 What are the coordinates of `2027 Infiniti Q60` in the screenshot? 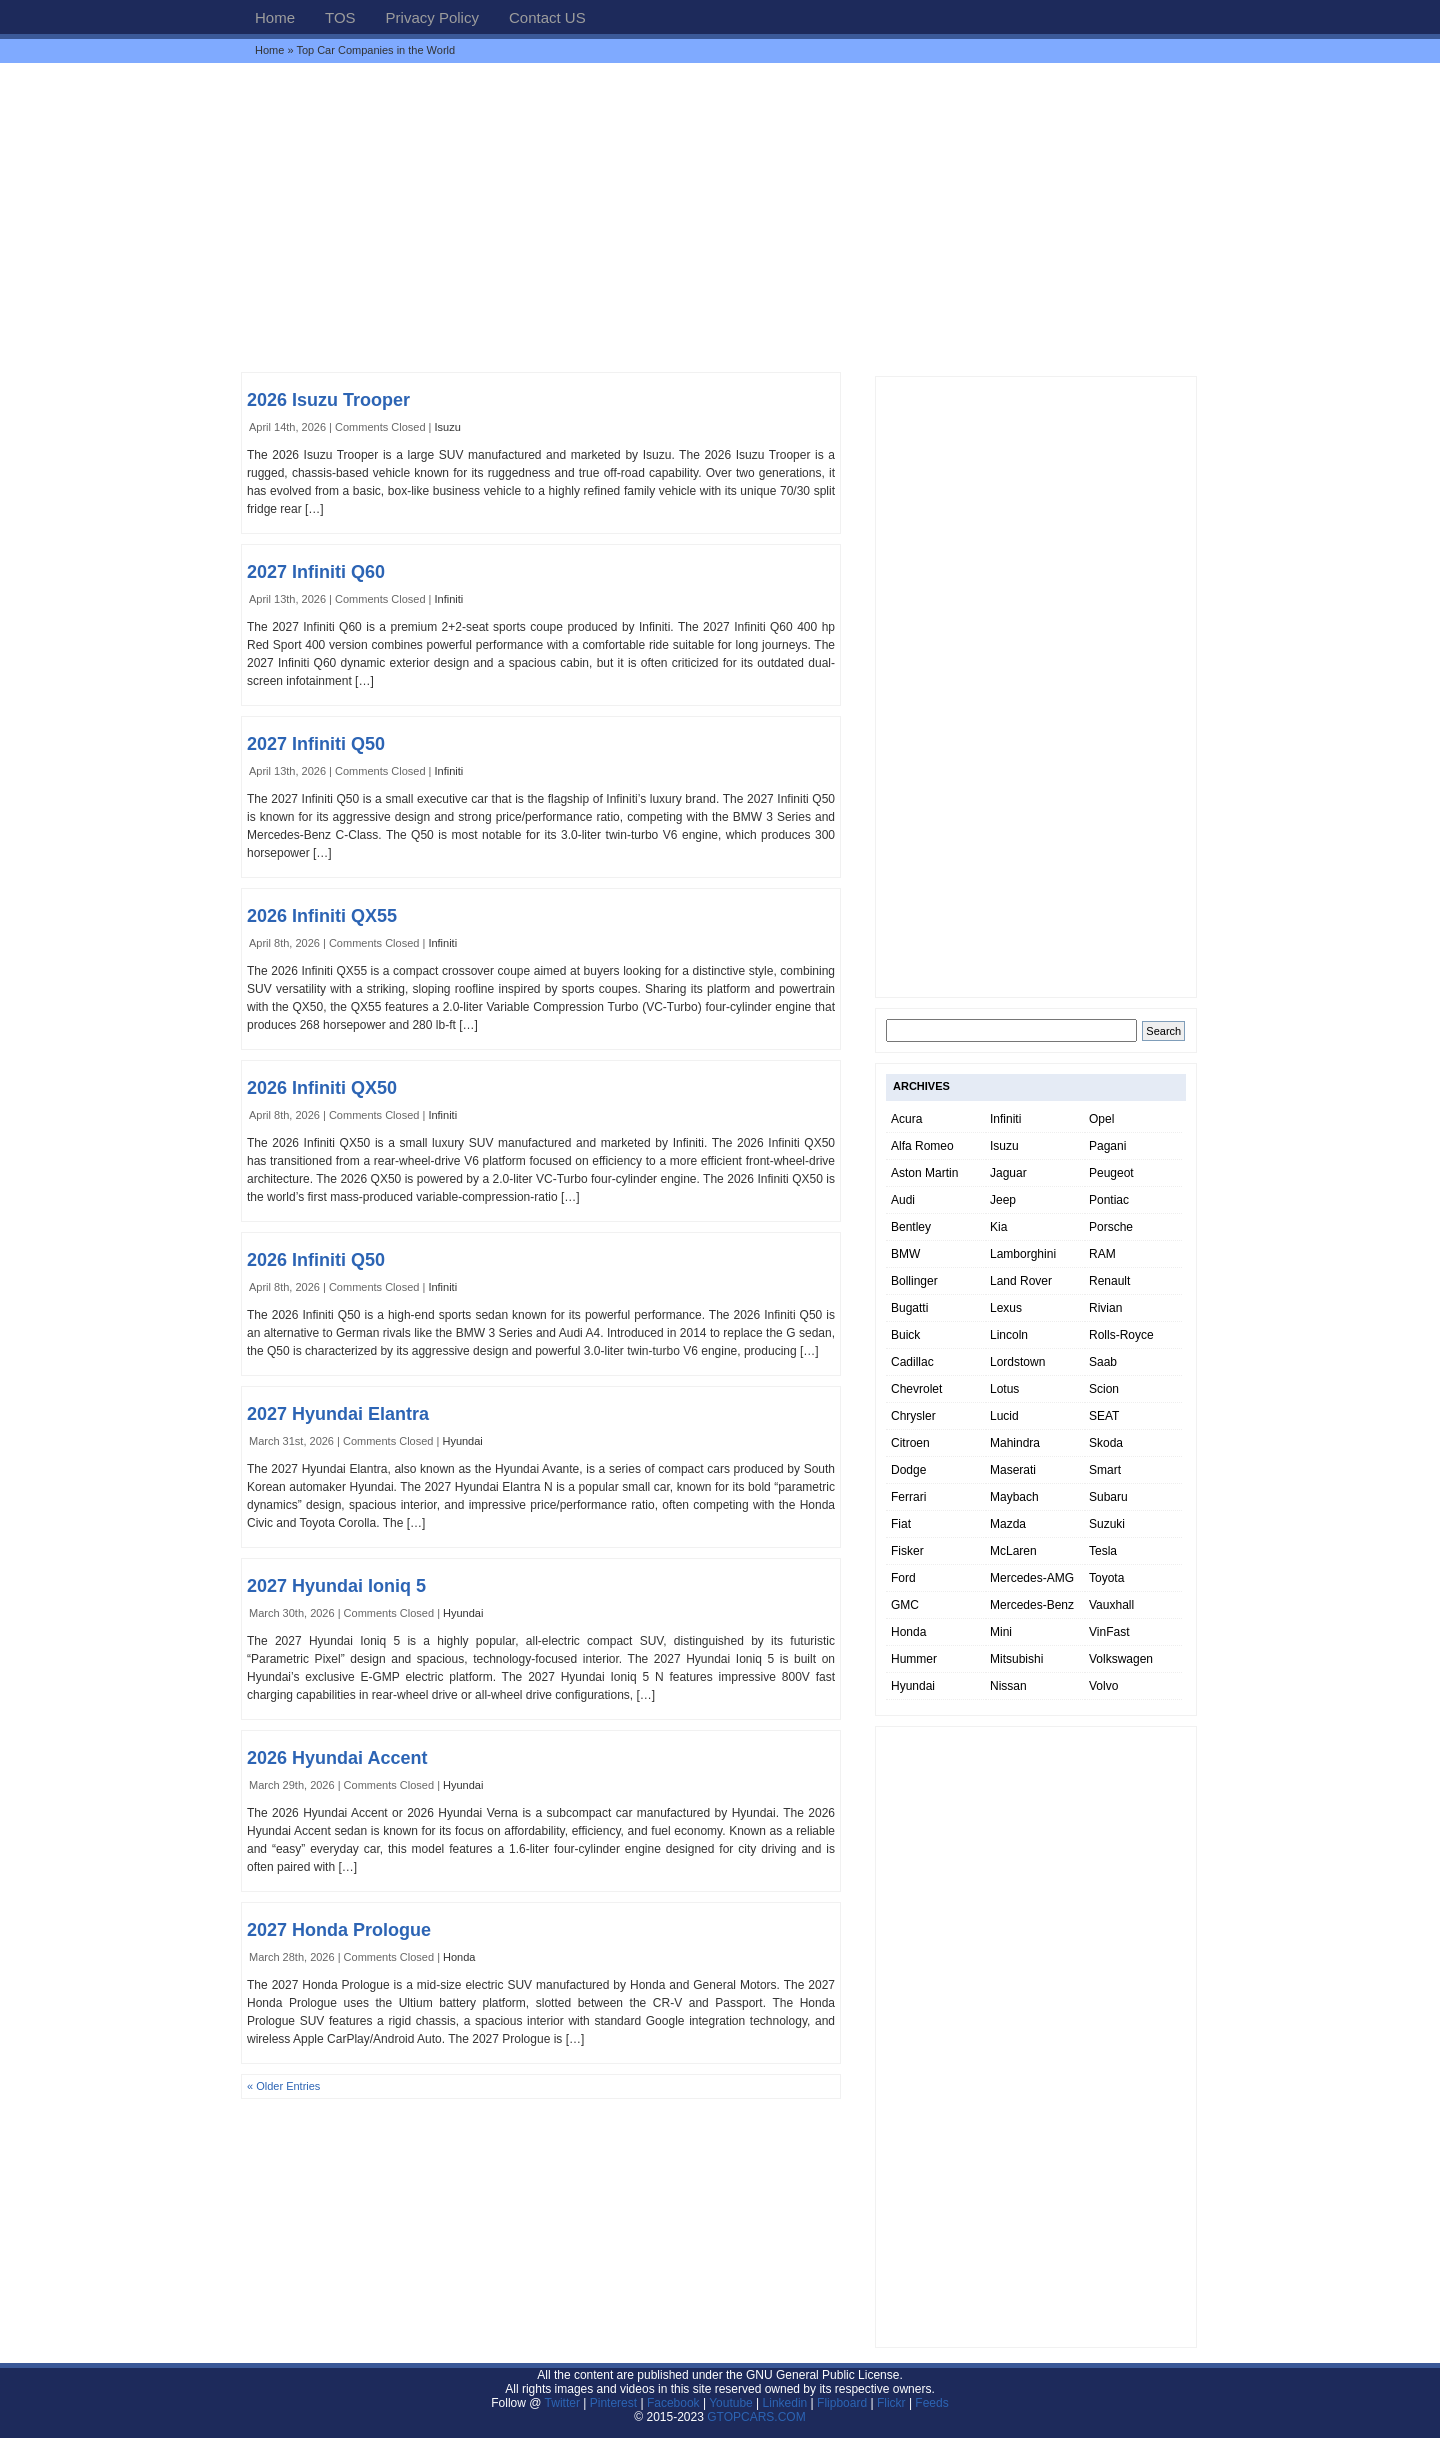 It's located at (316, 572).